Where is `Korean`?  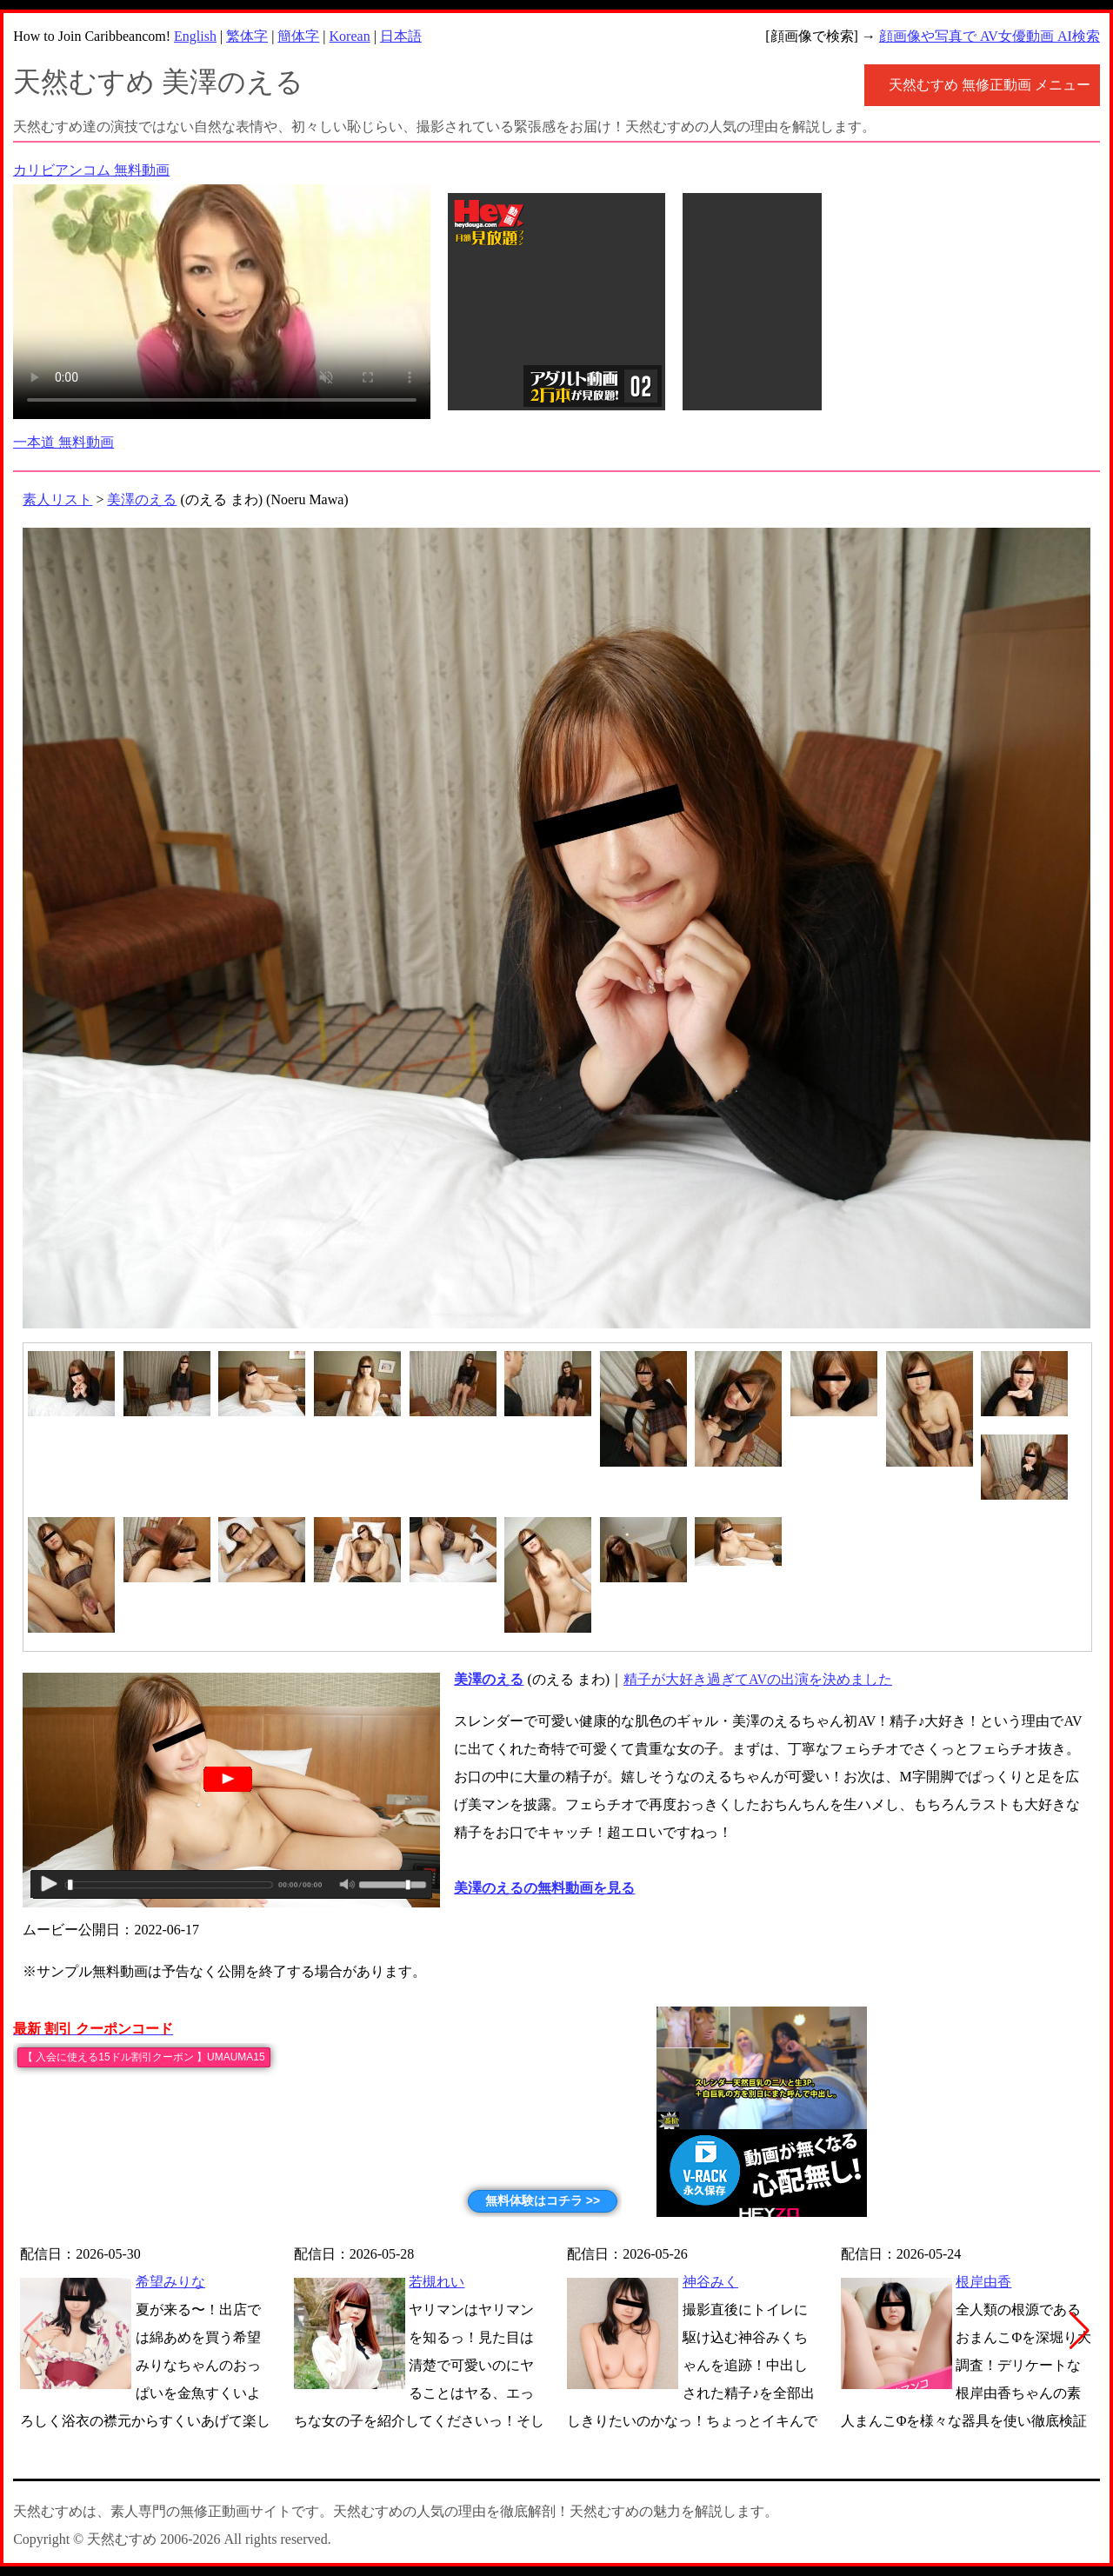 Korean is located at coordinates (350, 36).